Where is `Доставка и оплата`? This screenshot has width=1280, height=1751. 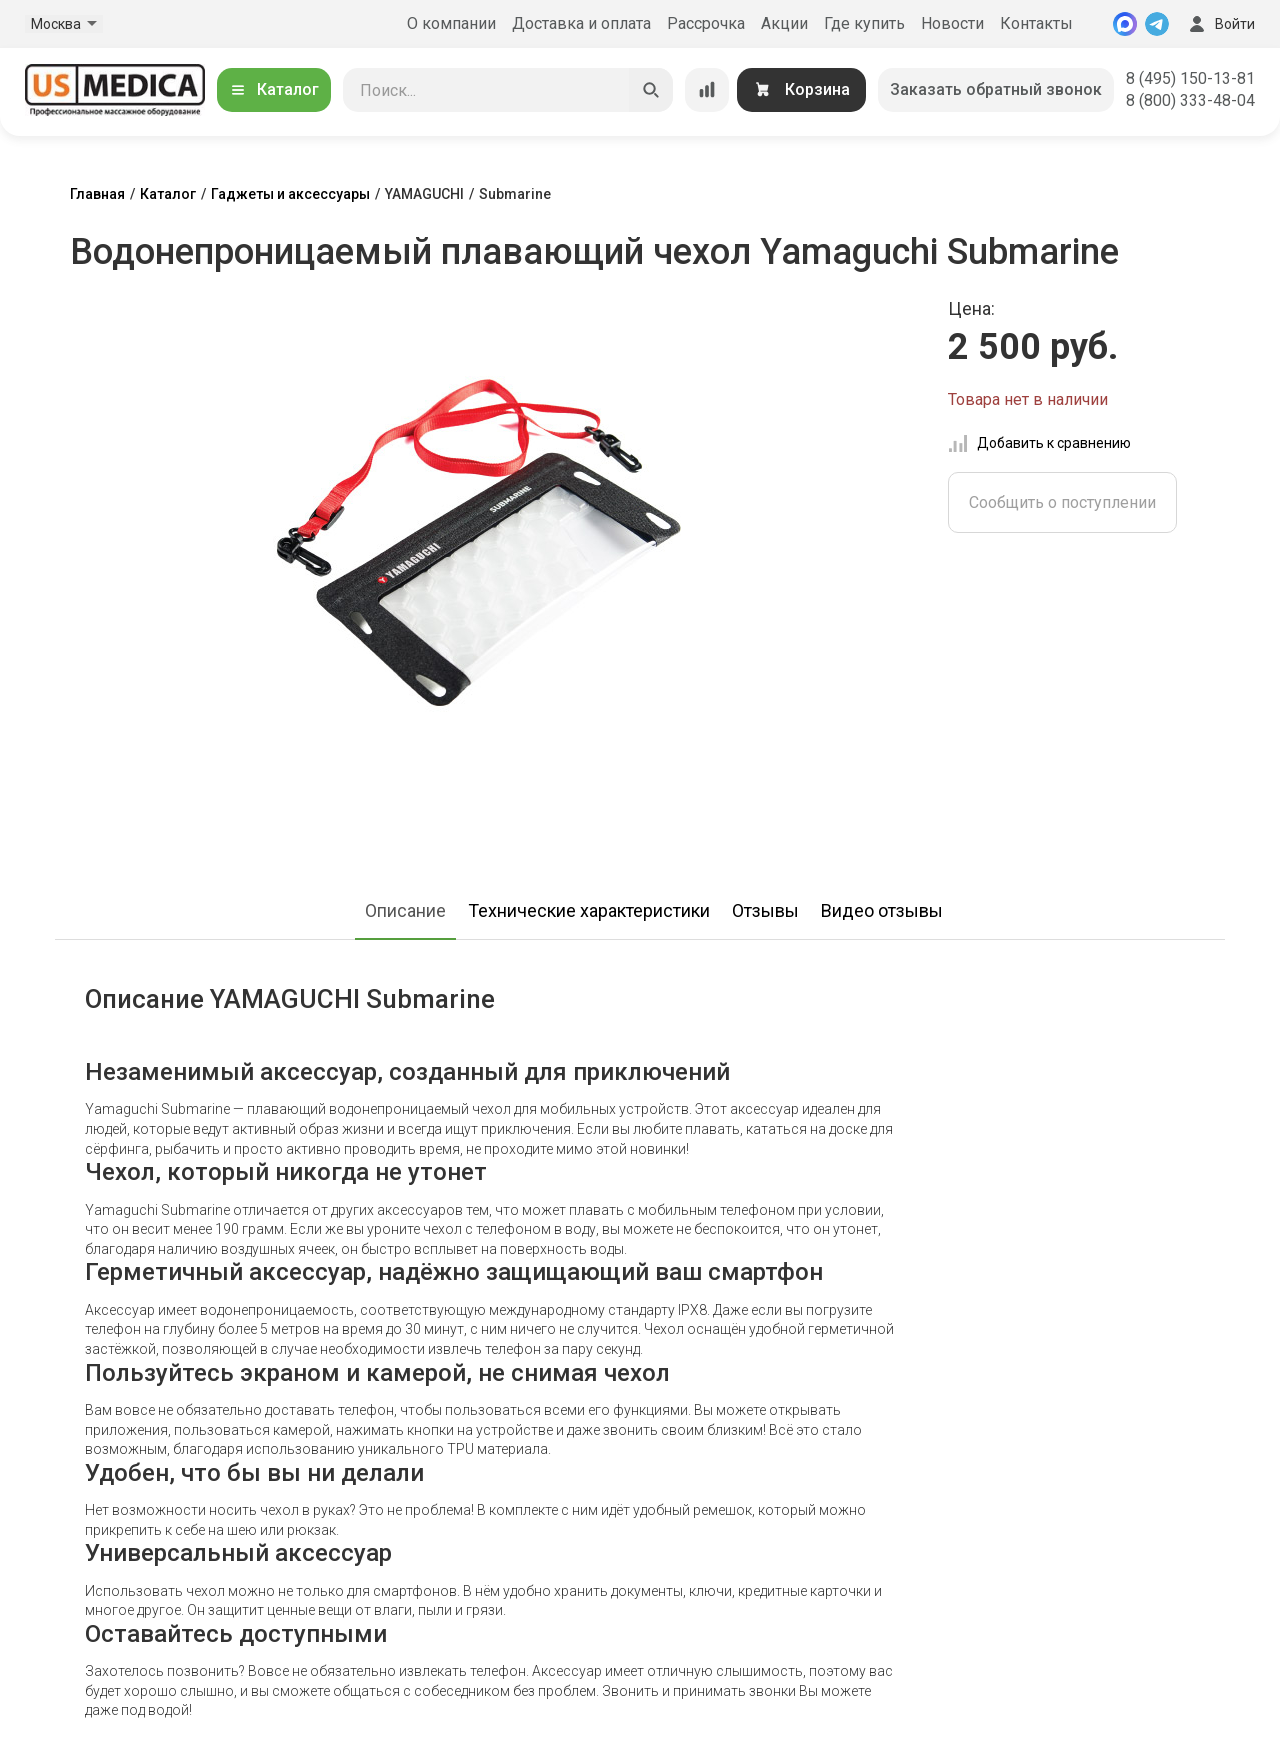
Доставка и оплата is located at coordinates (581, 23).